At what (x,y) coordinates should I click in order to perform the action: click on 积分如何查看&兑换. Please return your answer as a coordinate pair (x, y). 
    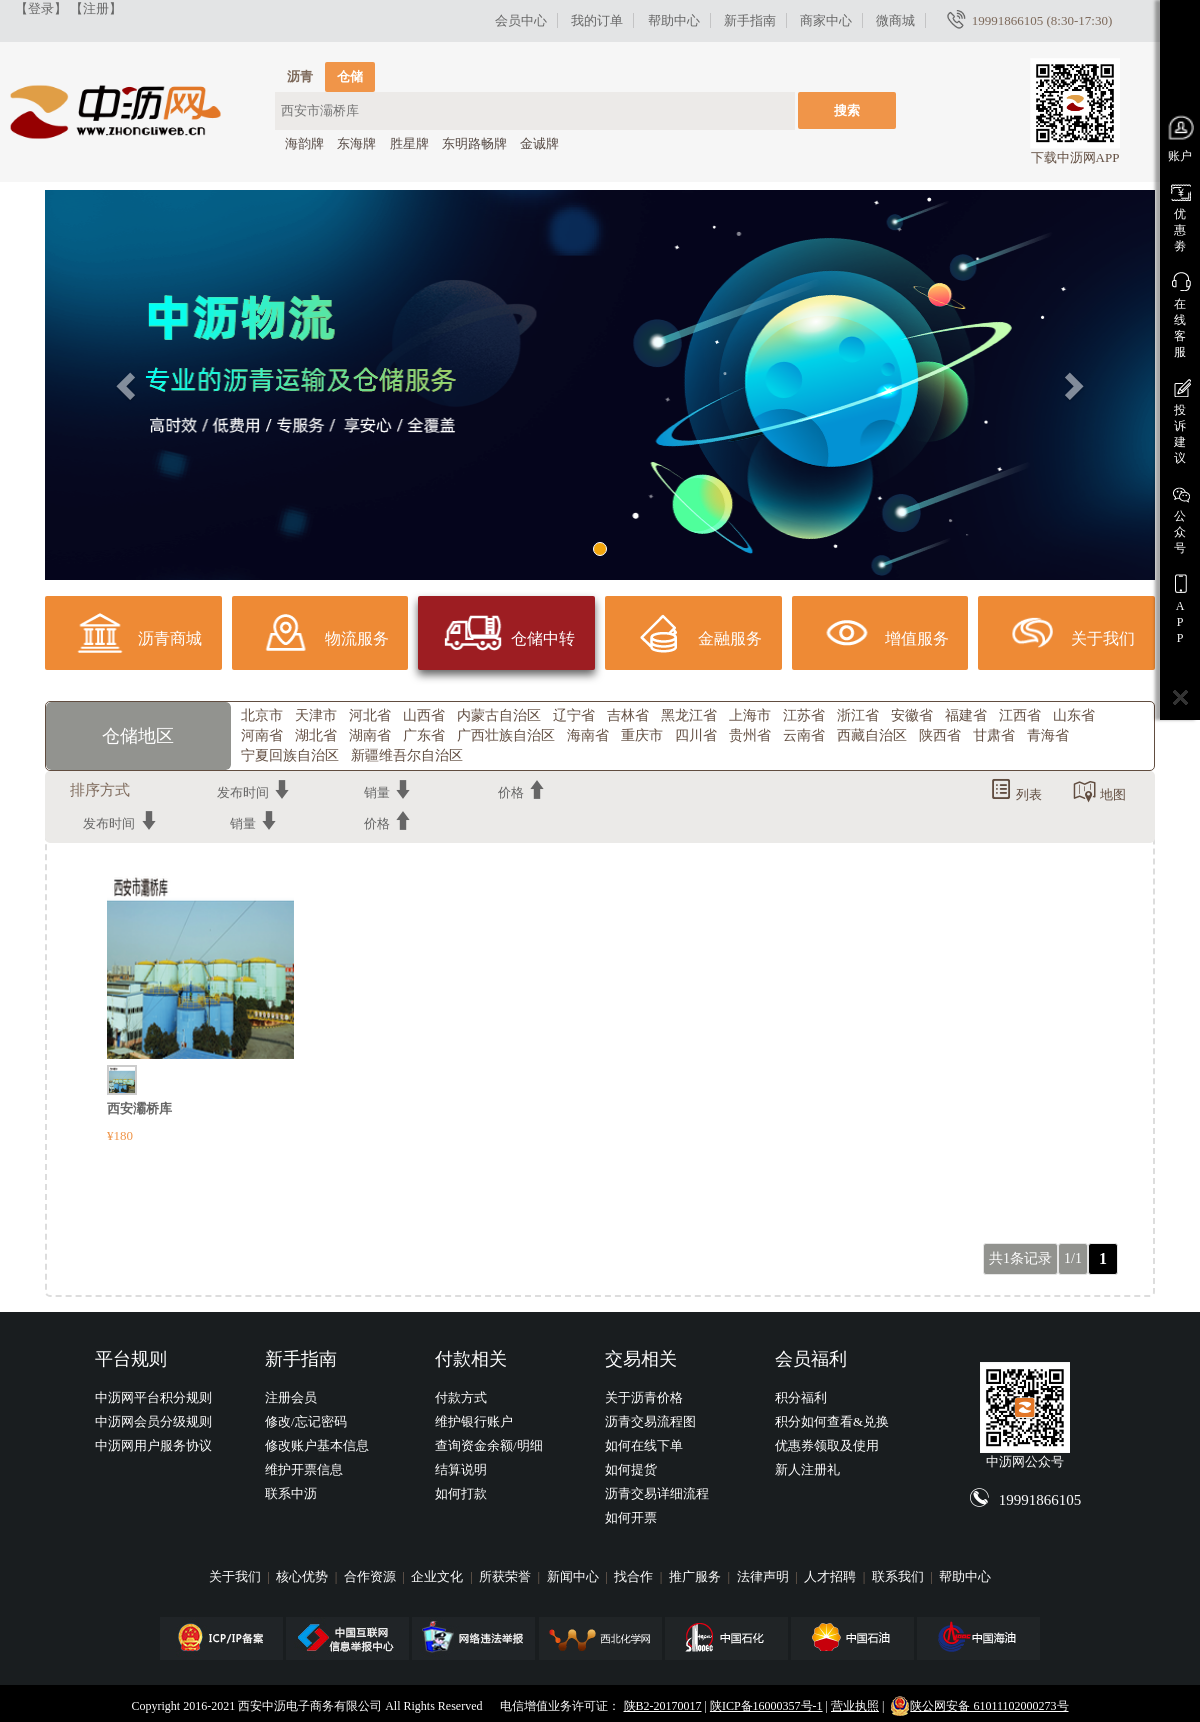
    Looking at the image, I should click on (832, 1421).